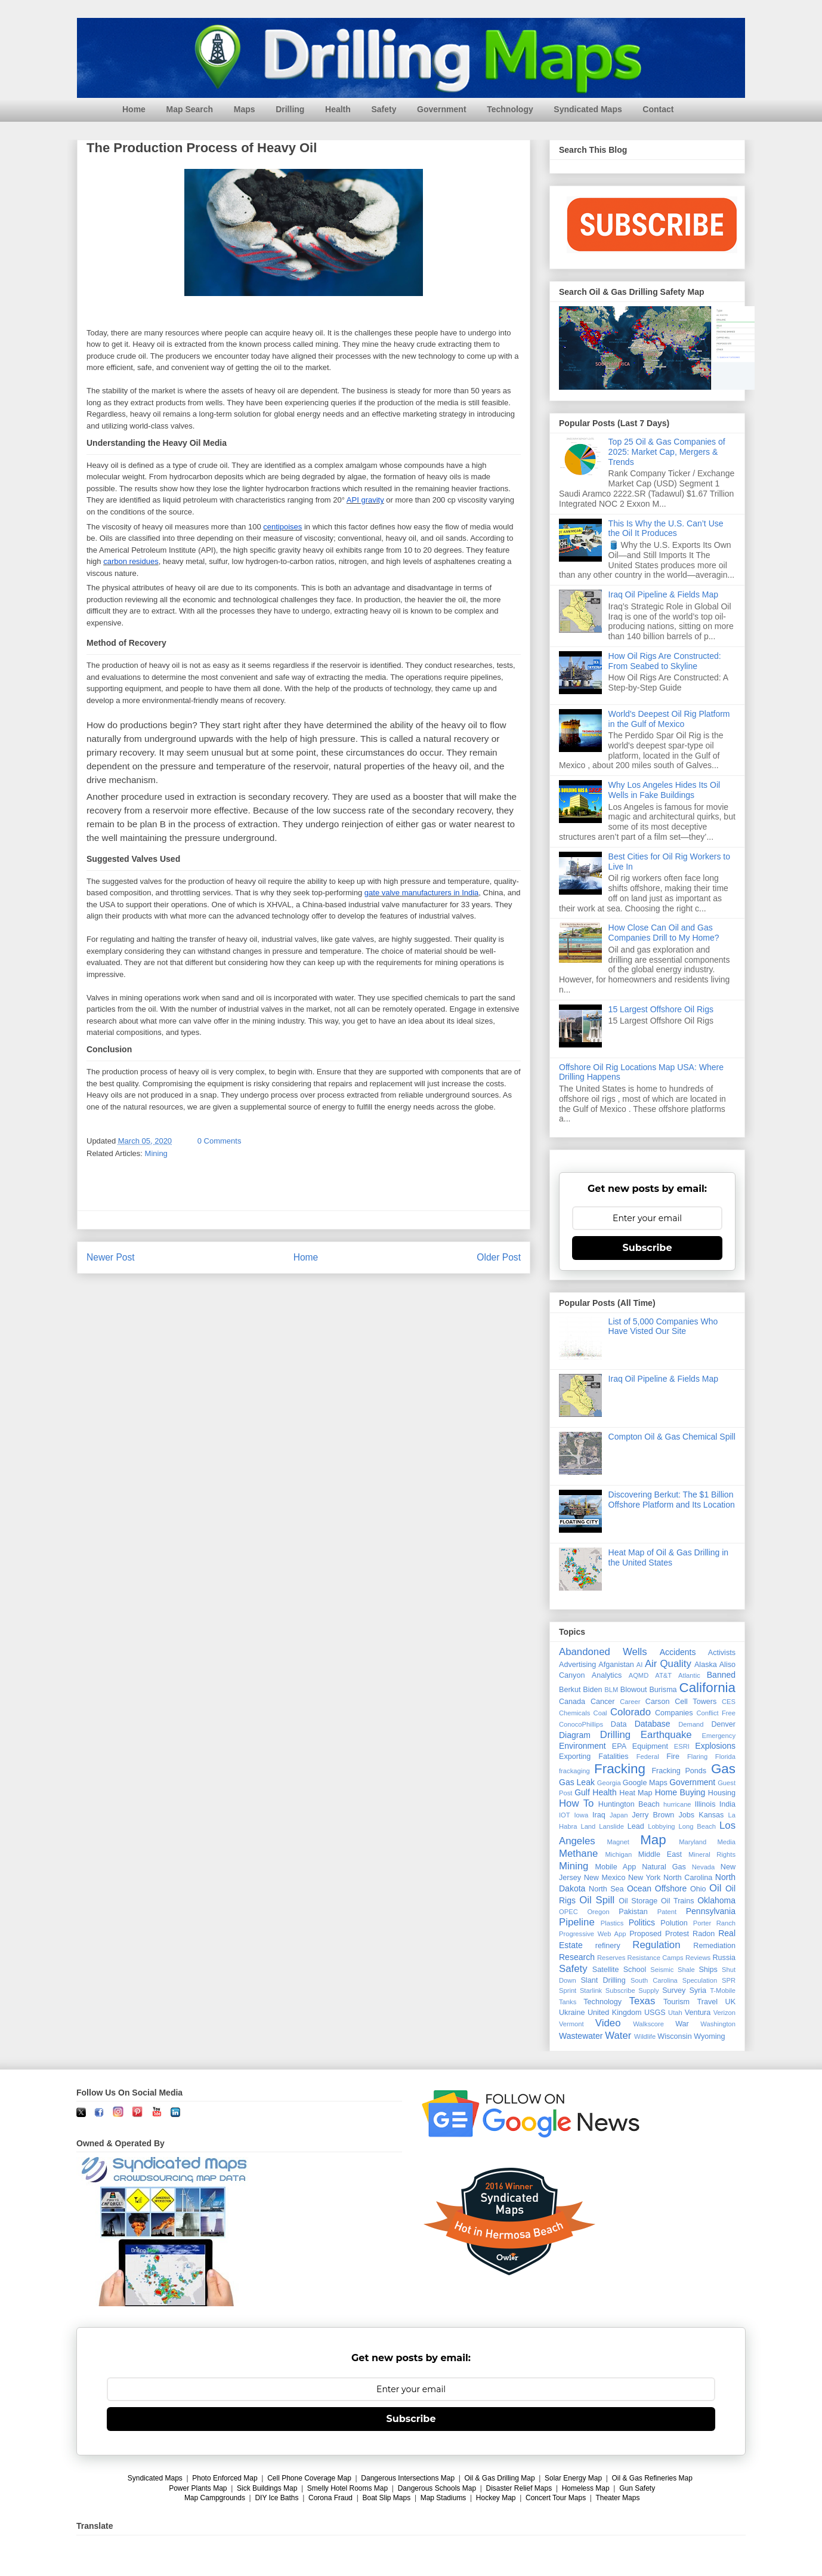 This screenshot has height=2576, width=822. I want to click on Conflict Free, so click(716, 1713).